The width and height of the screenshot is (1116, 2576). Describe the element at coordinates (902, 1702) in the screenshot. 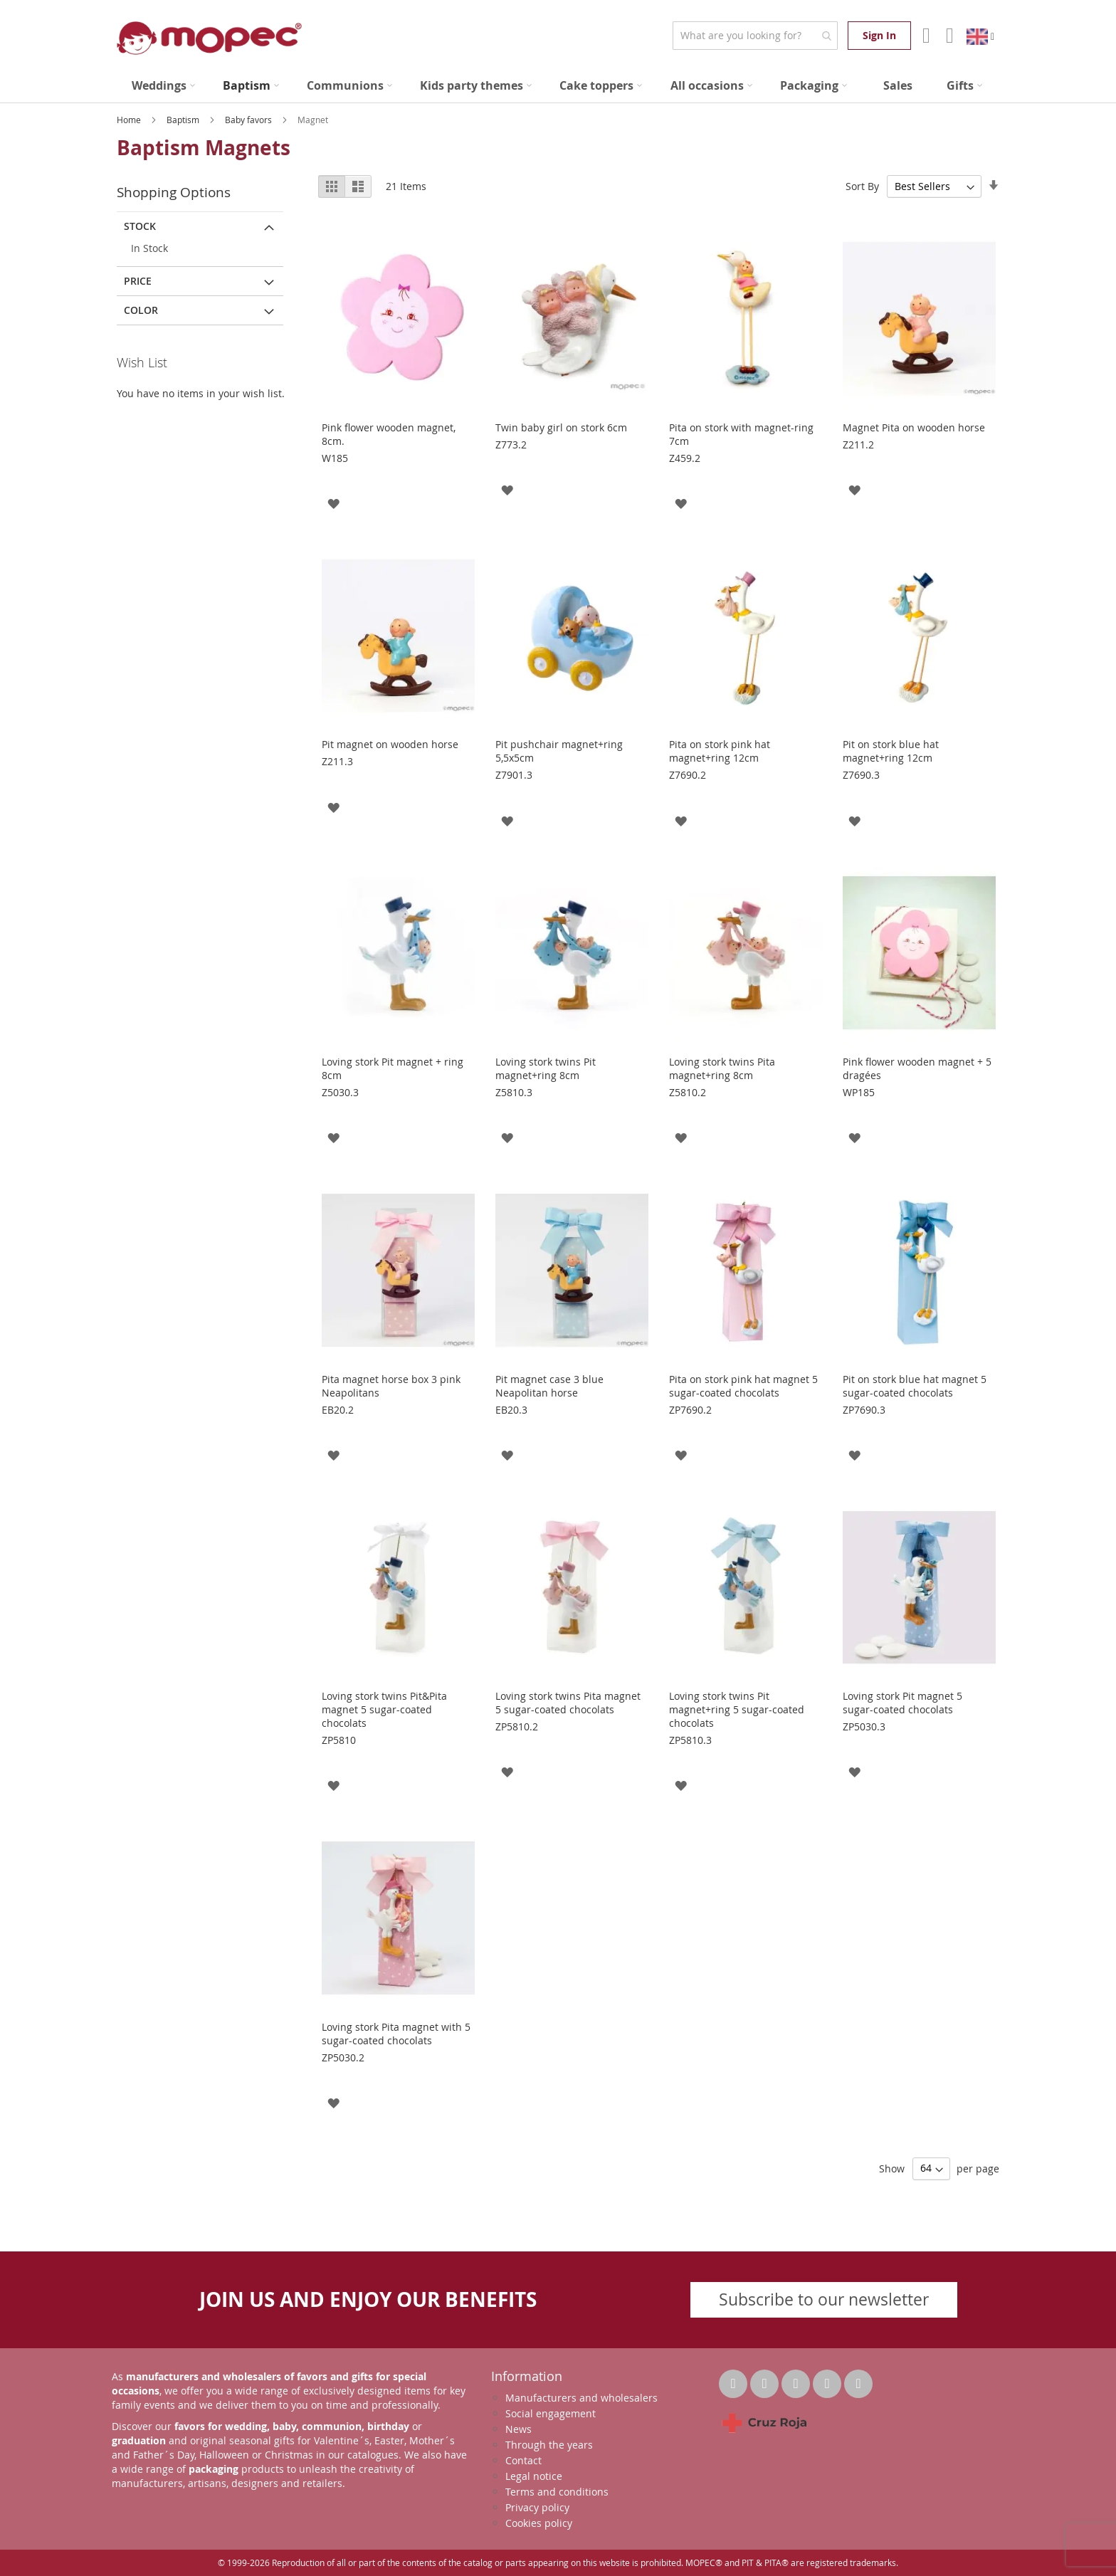

I see `Loving stork Pit magnet 5 sugar-coated chocolats` at that location.